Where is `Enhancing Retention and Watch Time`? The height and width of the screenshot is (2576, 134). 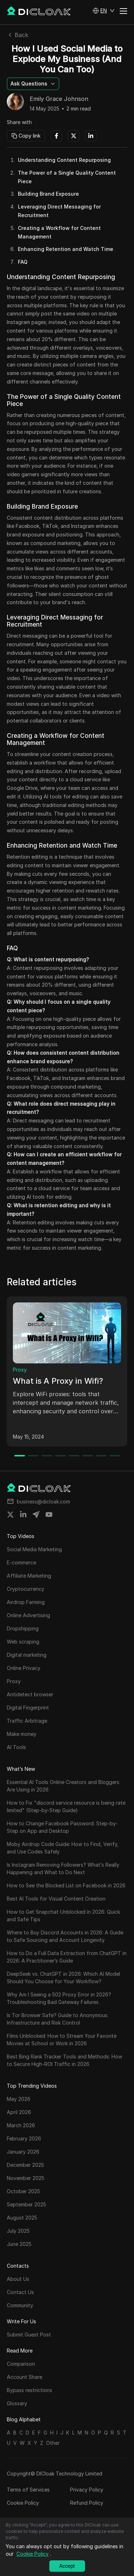 Enhancing Retention and Watch Time is located at coordinates (65, 249).